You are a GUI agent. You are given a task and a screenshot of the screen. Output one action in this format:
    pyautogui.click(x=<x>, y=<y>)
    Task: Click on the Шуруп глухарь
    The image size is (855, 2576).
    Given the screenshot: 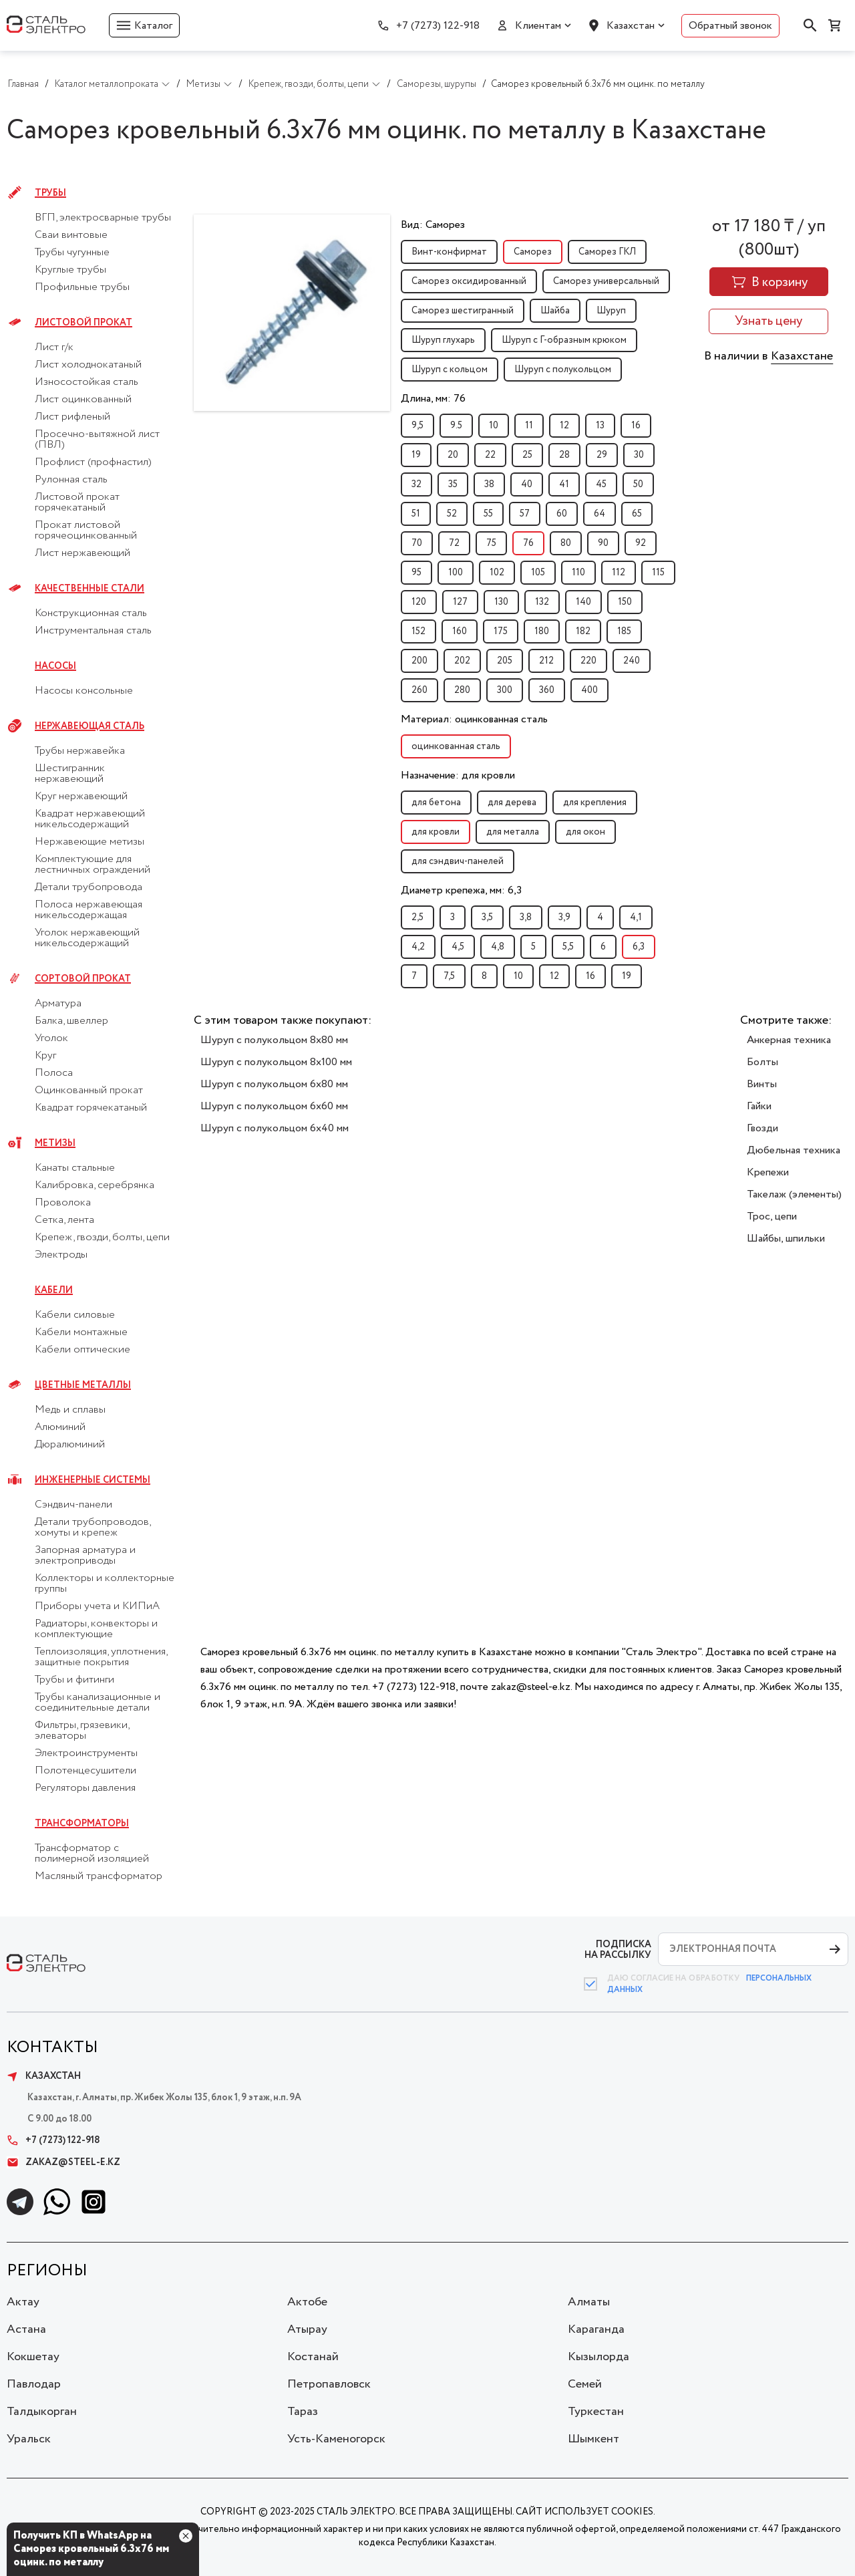 What is the action you would take?
    pyautogui.click(x=443, y=340)
    